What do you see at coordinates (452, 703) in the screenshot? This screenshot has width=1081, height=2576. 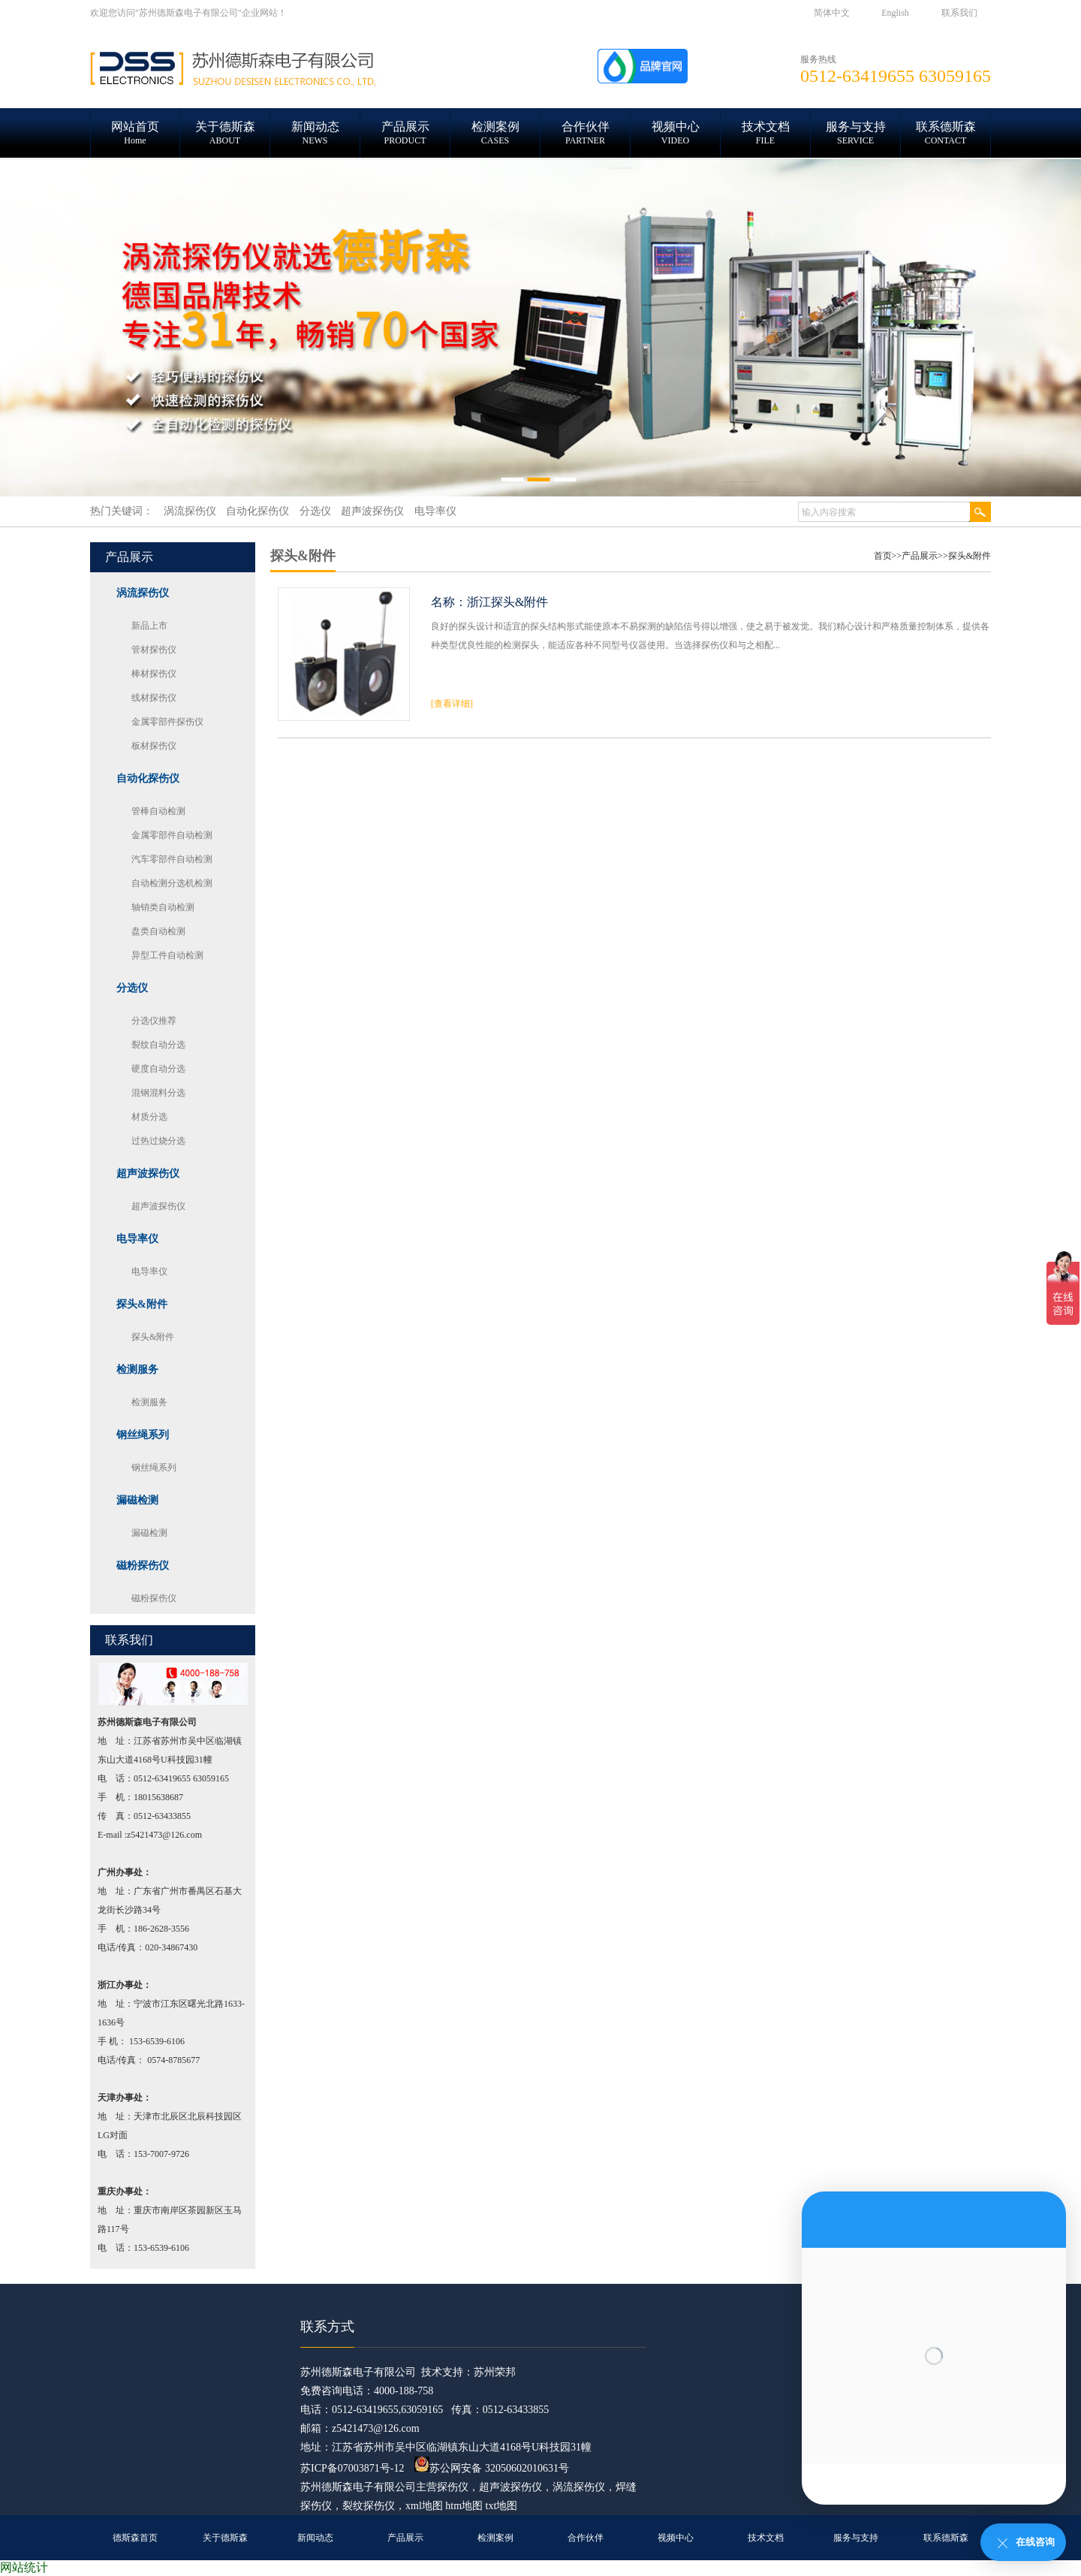 I see `[查看详细]` at bounding box center [452, 703].